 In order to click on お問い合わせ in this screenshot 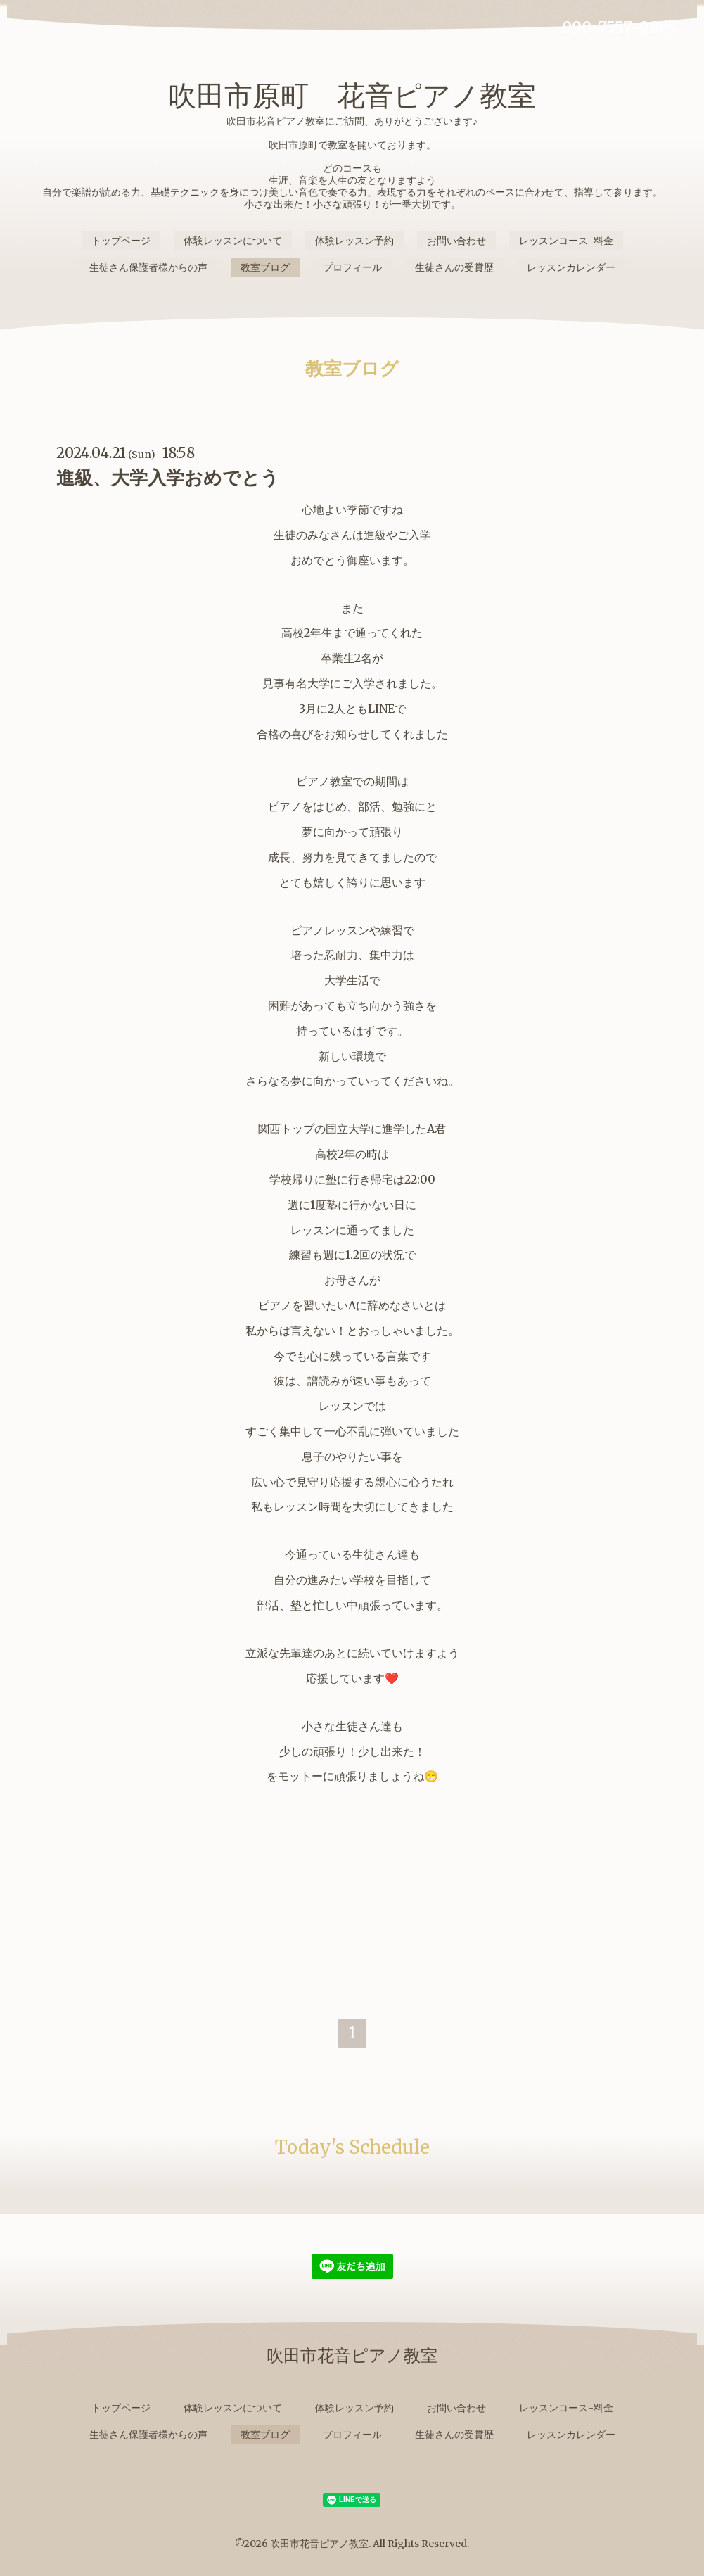, I will do `click(456, 240)`.